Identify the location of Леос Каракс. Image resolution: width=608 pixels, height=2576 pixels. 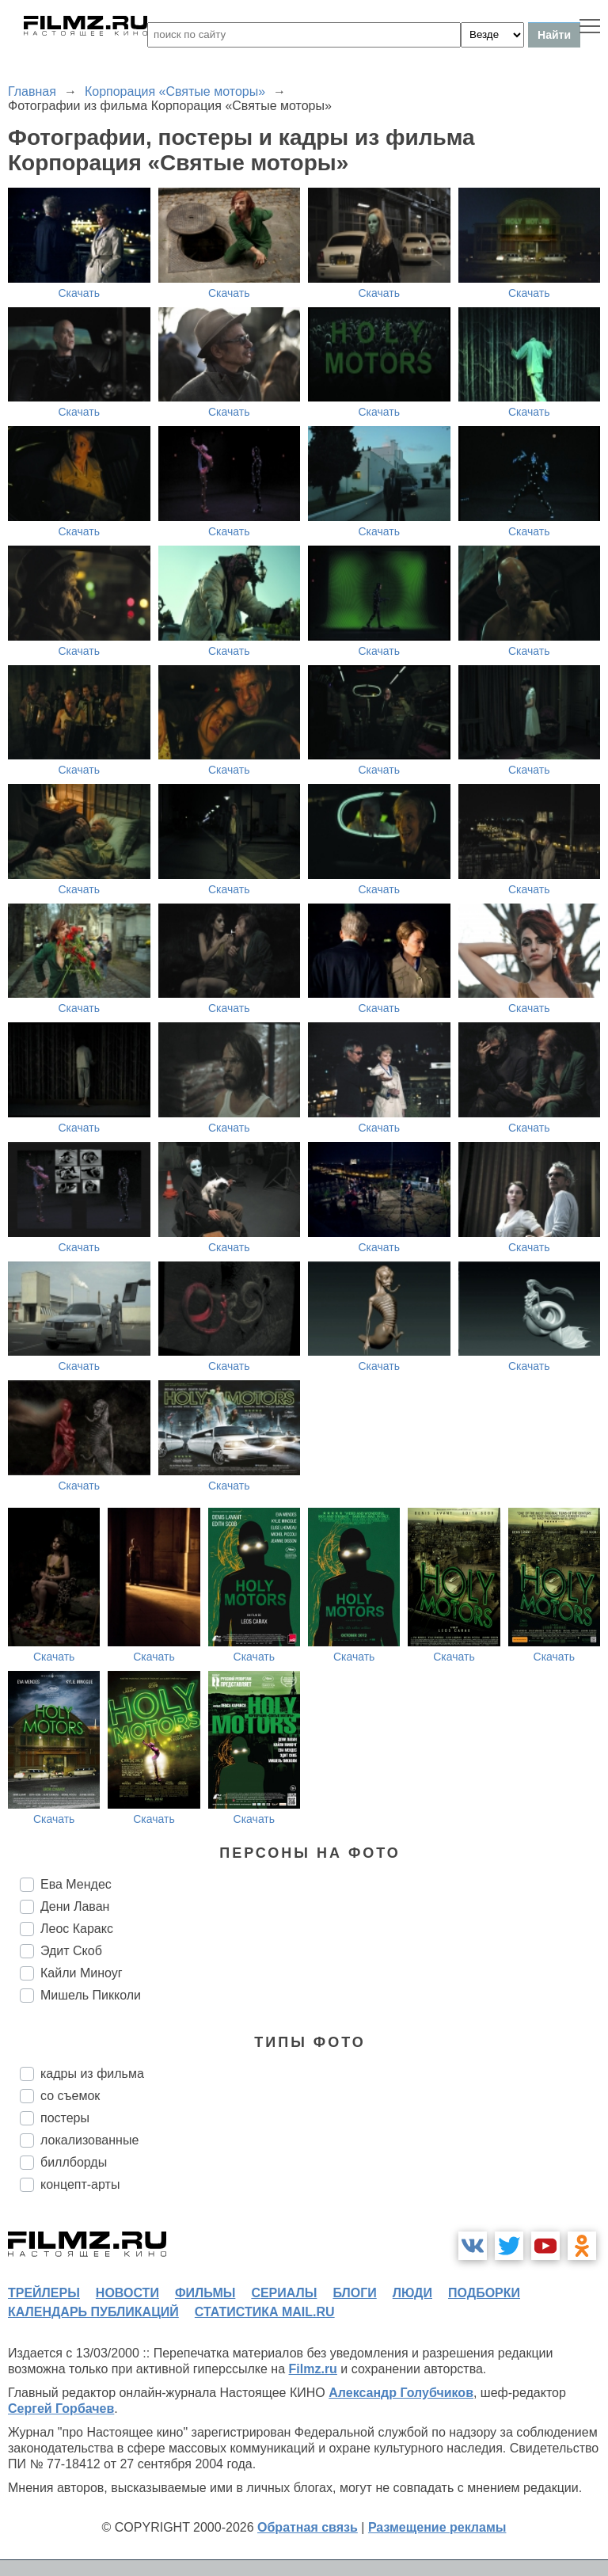
(76, 1928).